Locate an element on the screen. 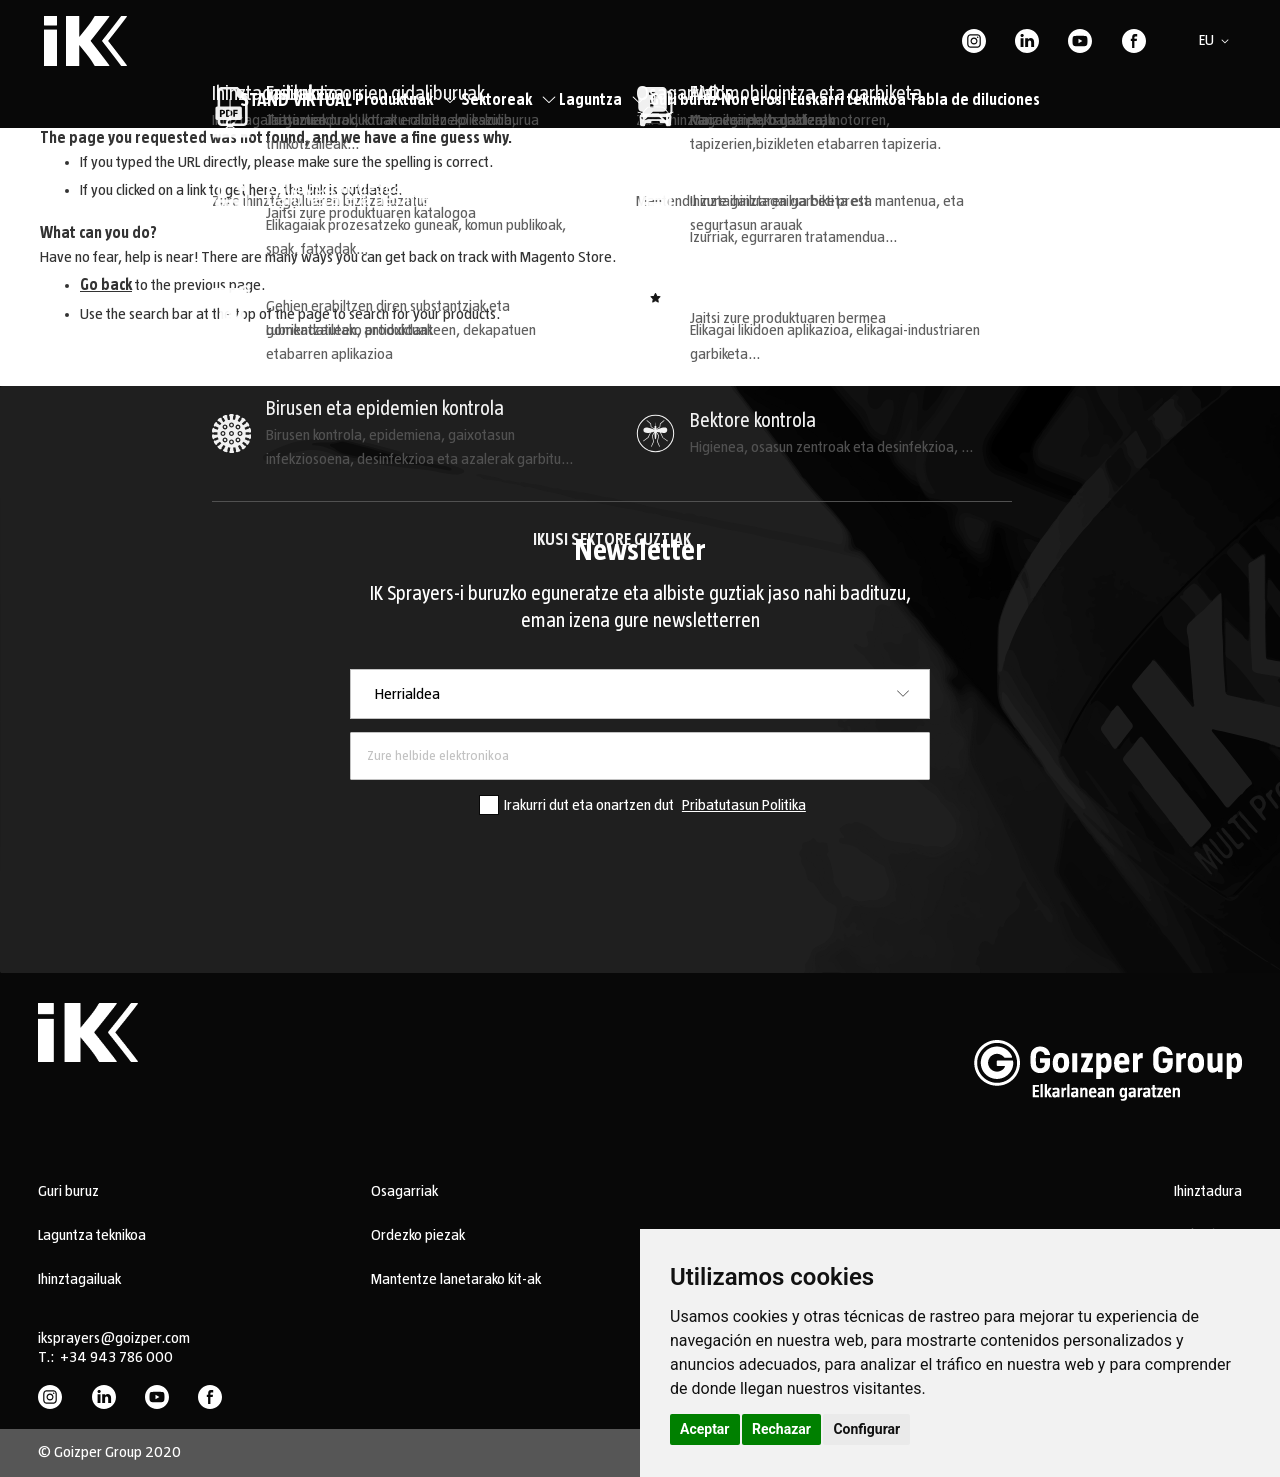  Euskarri teknikoa is located at coordinates (848, 100).